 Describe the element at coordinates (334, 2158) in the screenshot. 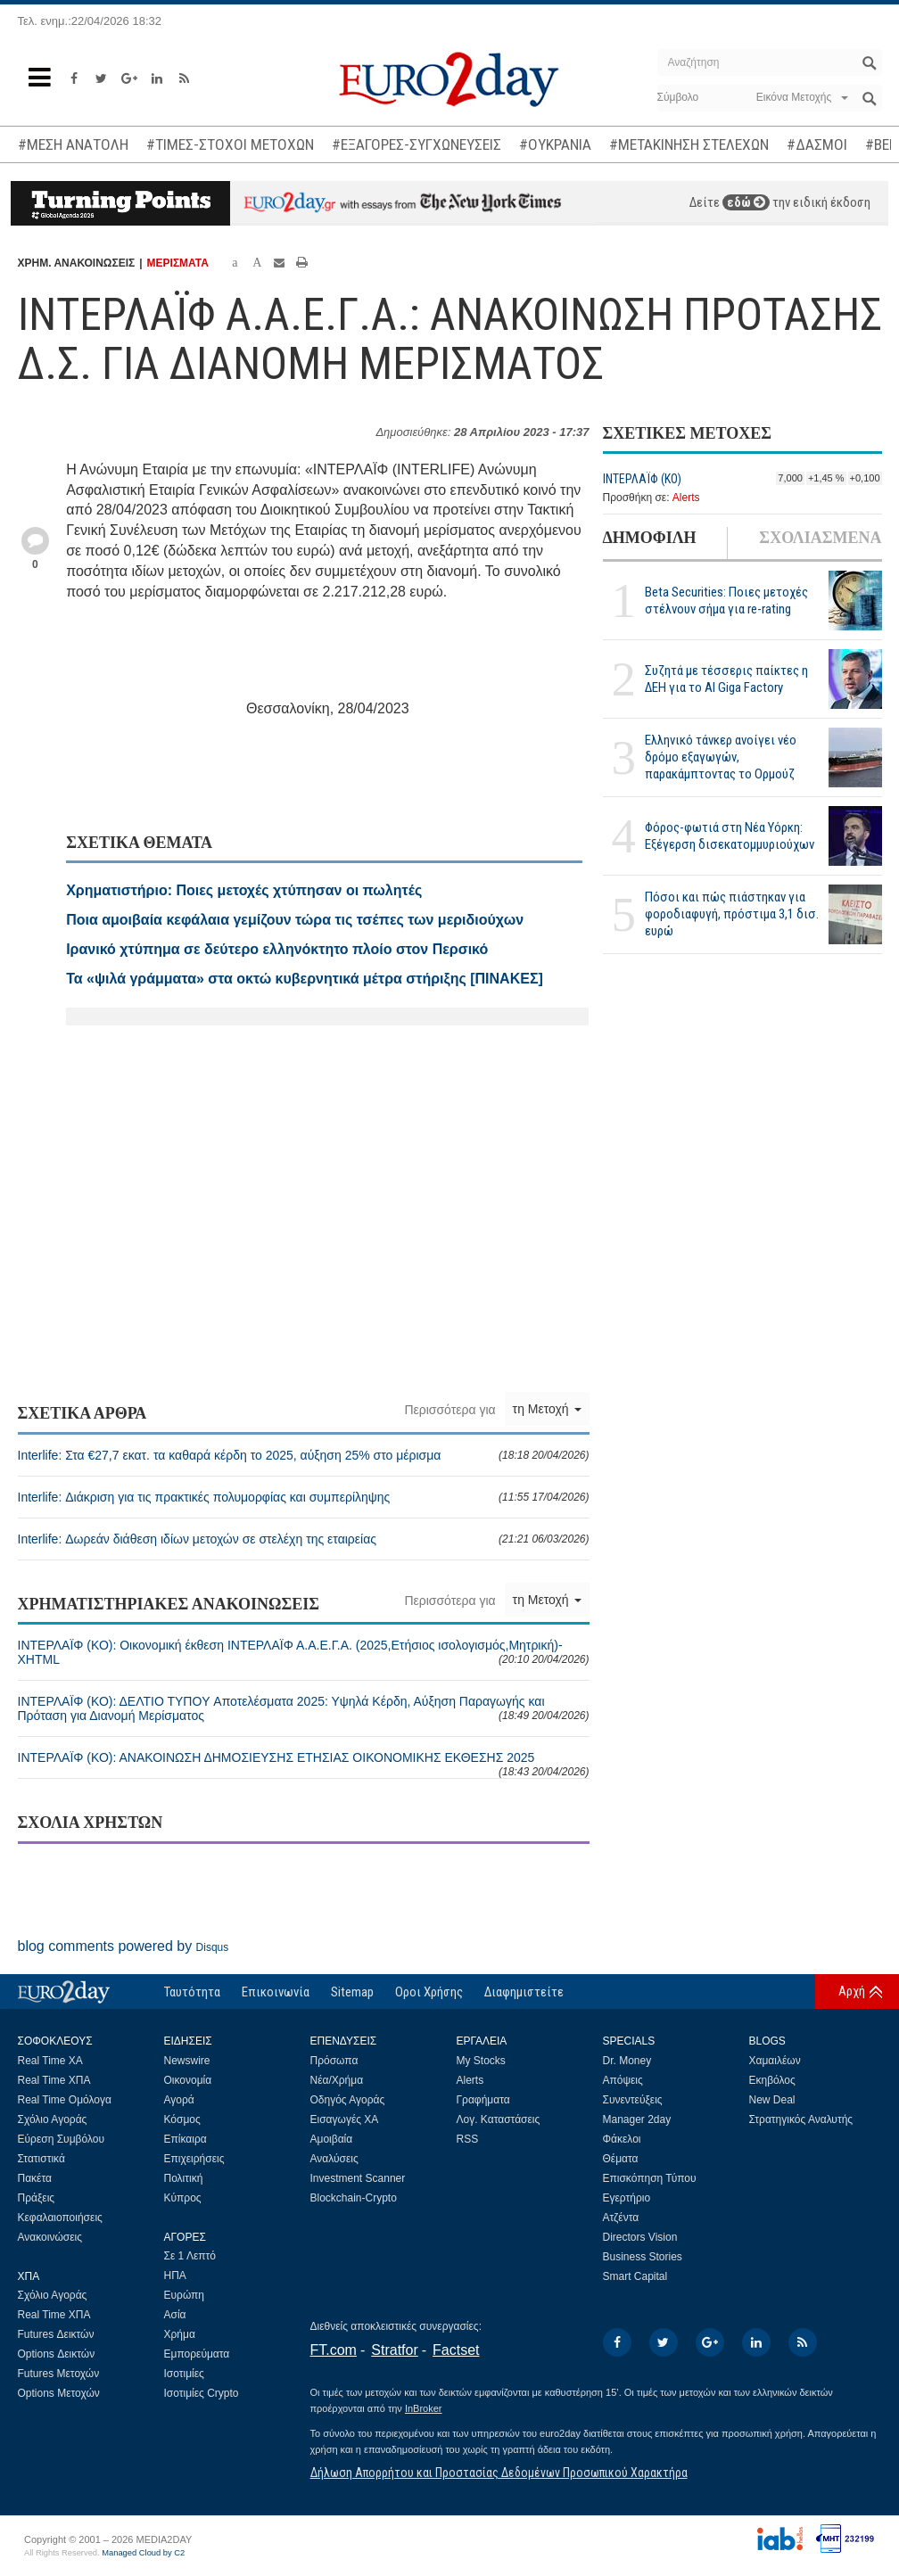

I see `Αναλύσεις` at that location.